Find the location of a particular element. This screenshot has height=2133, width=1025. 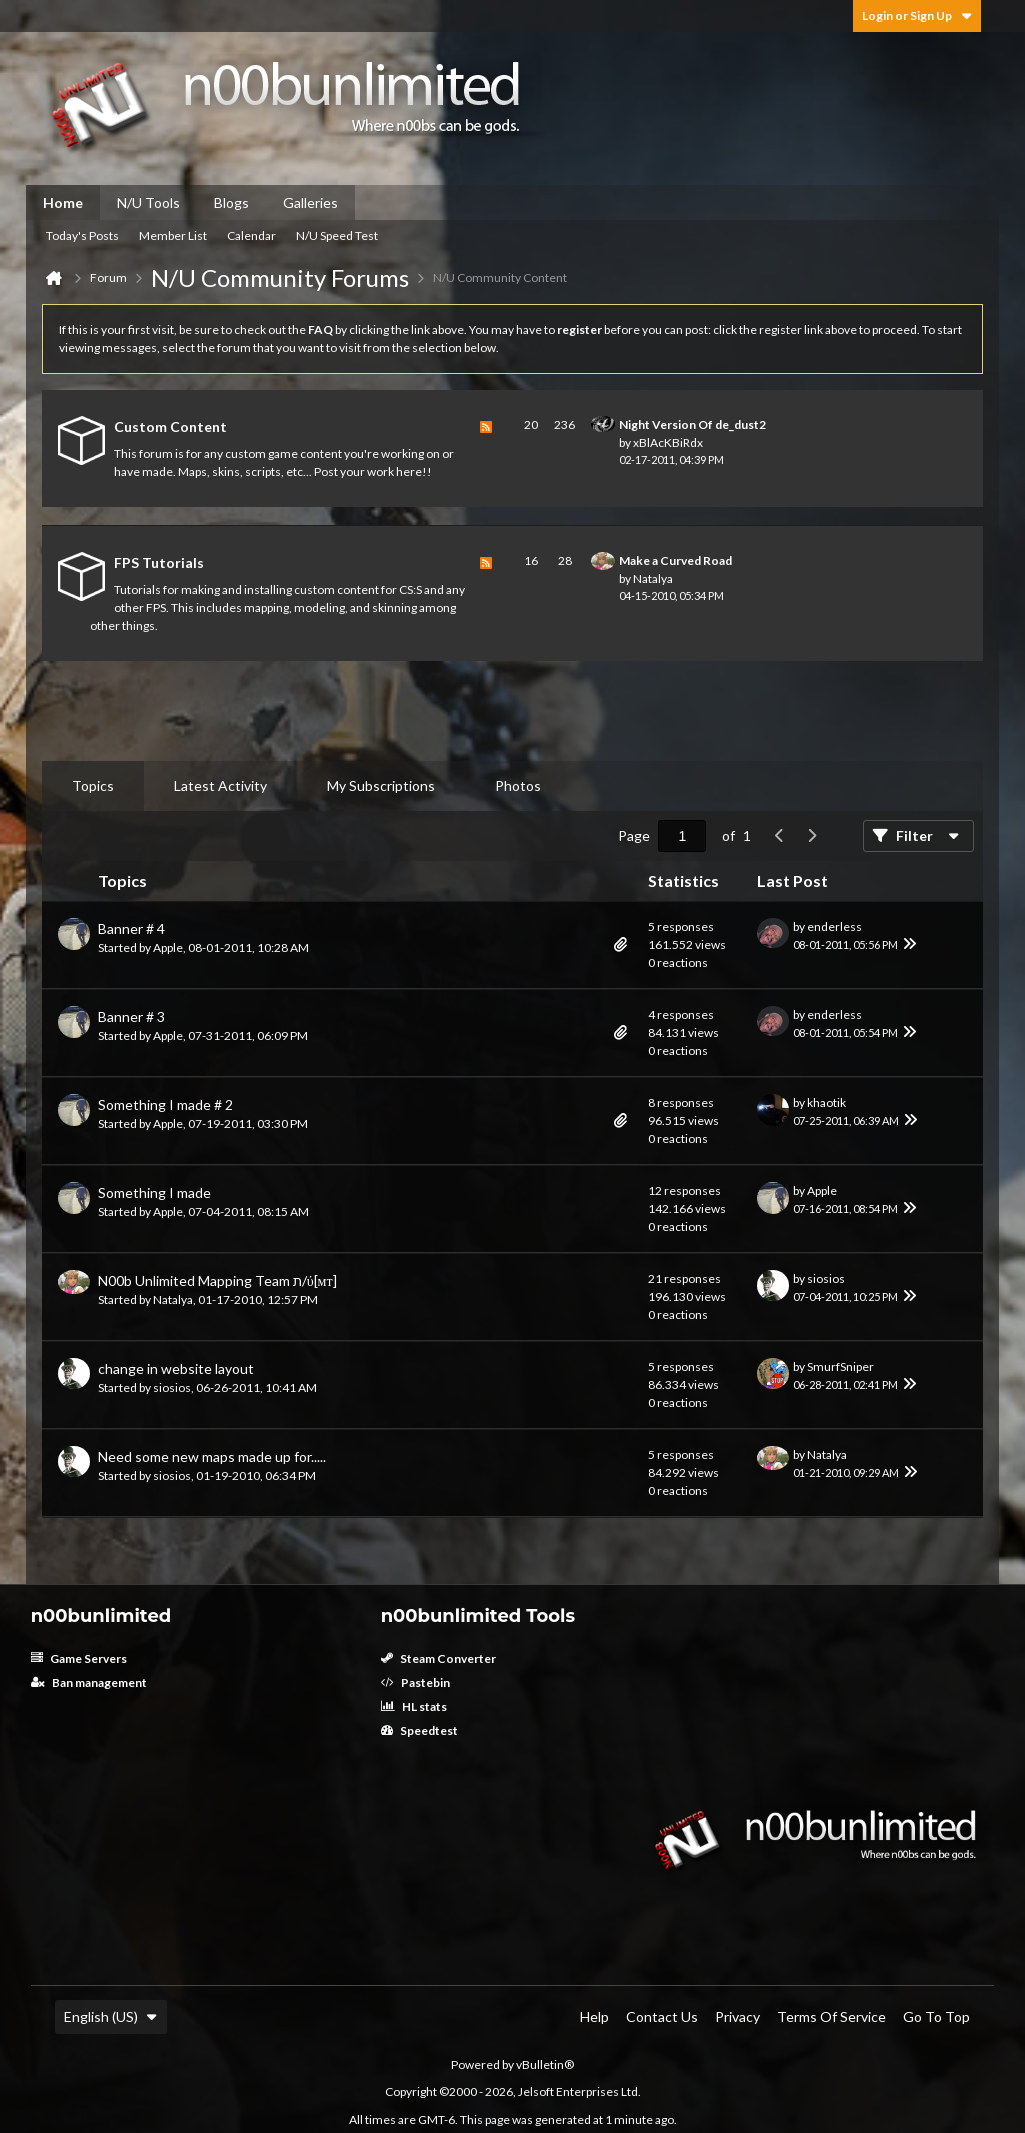

Night Version Of de_dust2 is located at coordinates (692, 424).